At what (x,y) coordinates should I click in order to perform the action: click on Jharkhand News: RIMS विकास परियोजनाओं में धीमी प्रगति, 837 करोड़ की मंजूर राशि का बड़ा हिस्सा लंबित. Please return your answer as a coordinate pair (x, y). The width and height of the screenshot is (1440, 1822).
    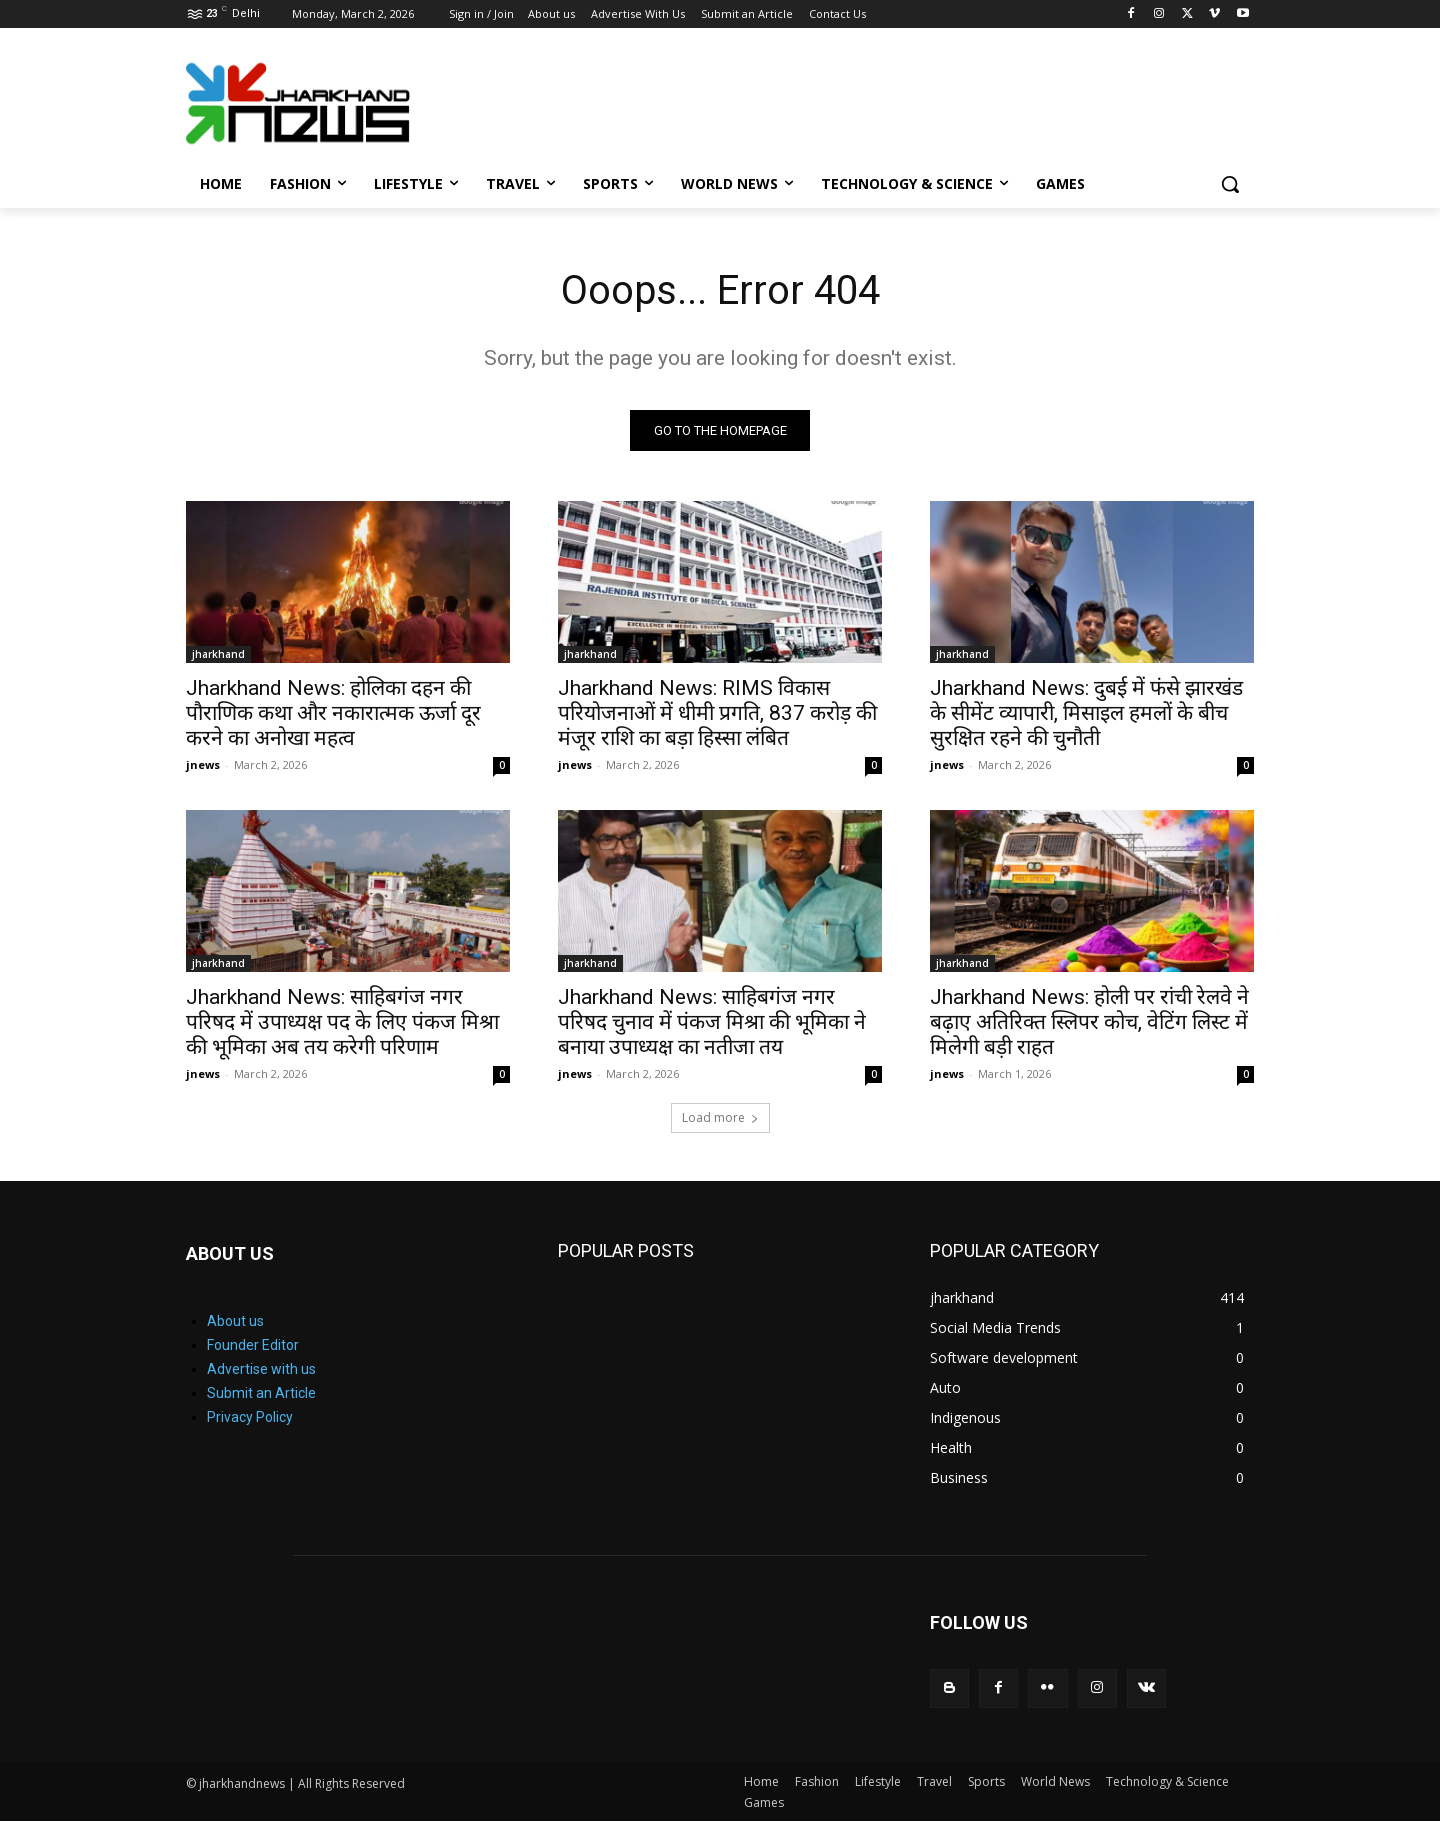
    Looking at the image, I should click on (717, 714).